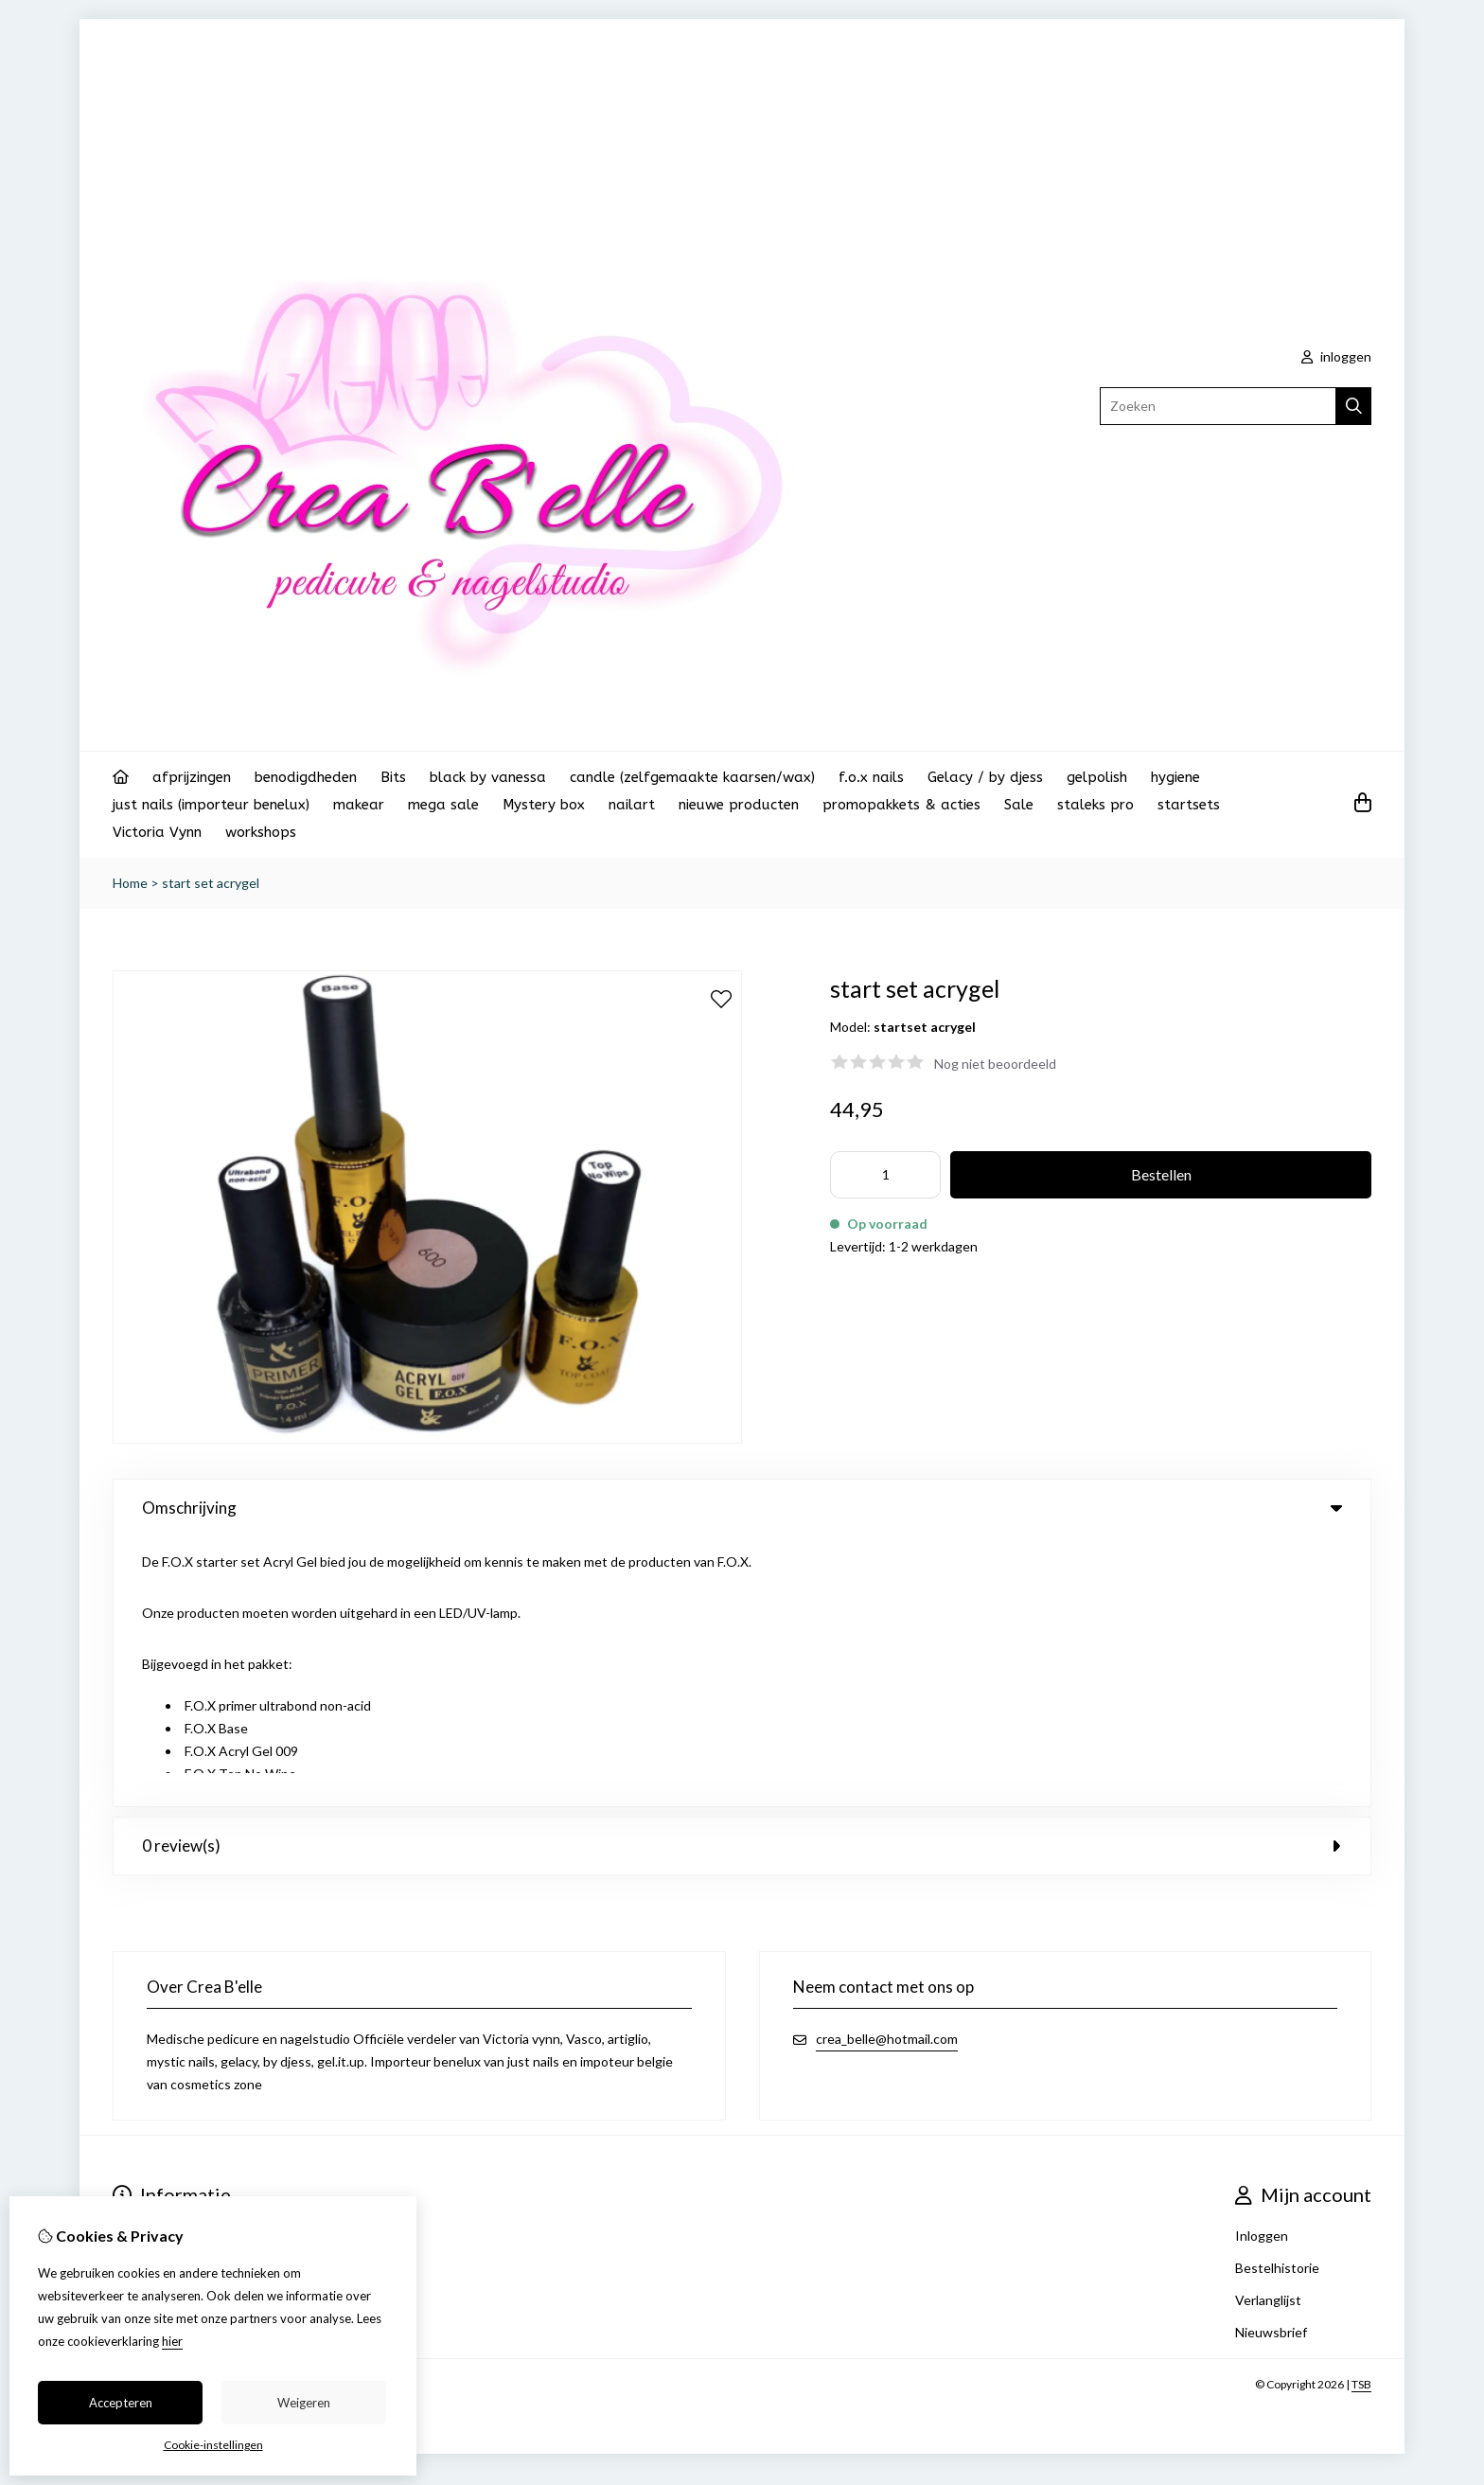 The image size is (1484, 2485). What do you see at coordinates (213, 2445) in the screenshot?
I see `Cookie-instellingen` at bounding box center [213, 2445].